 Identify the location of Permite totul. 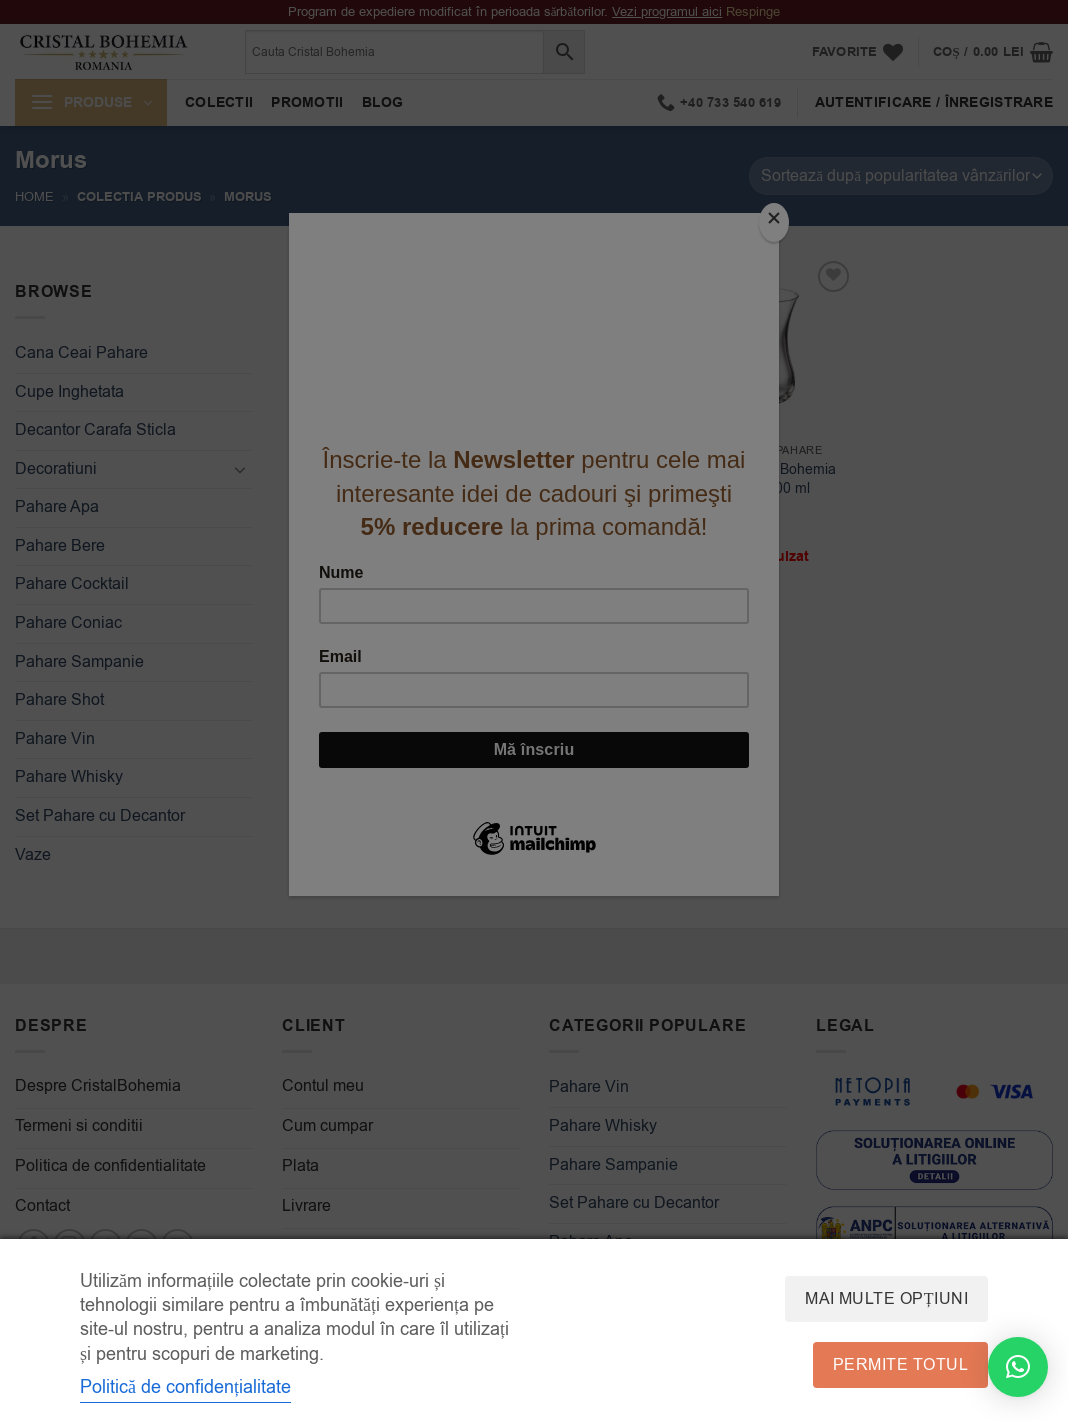
(900, 1365).